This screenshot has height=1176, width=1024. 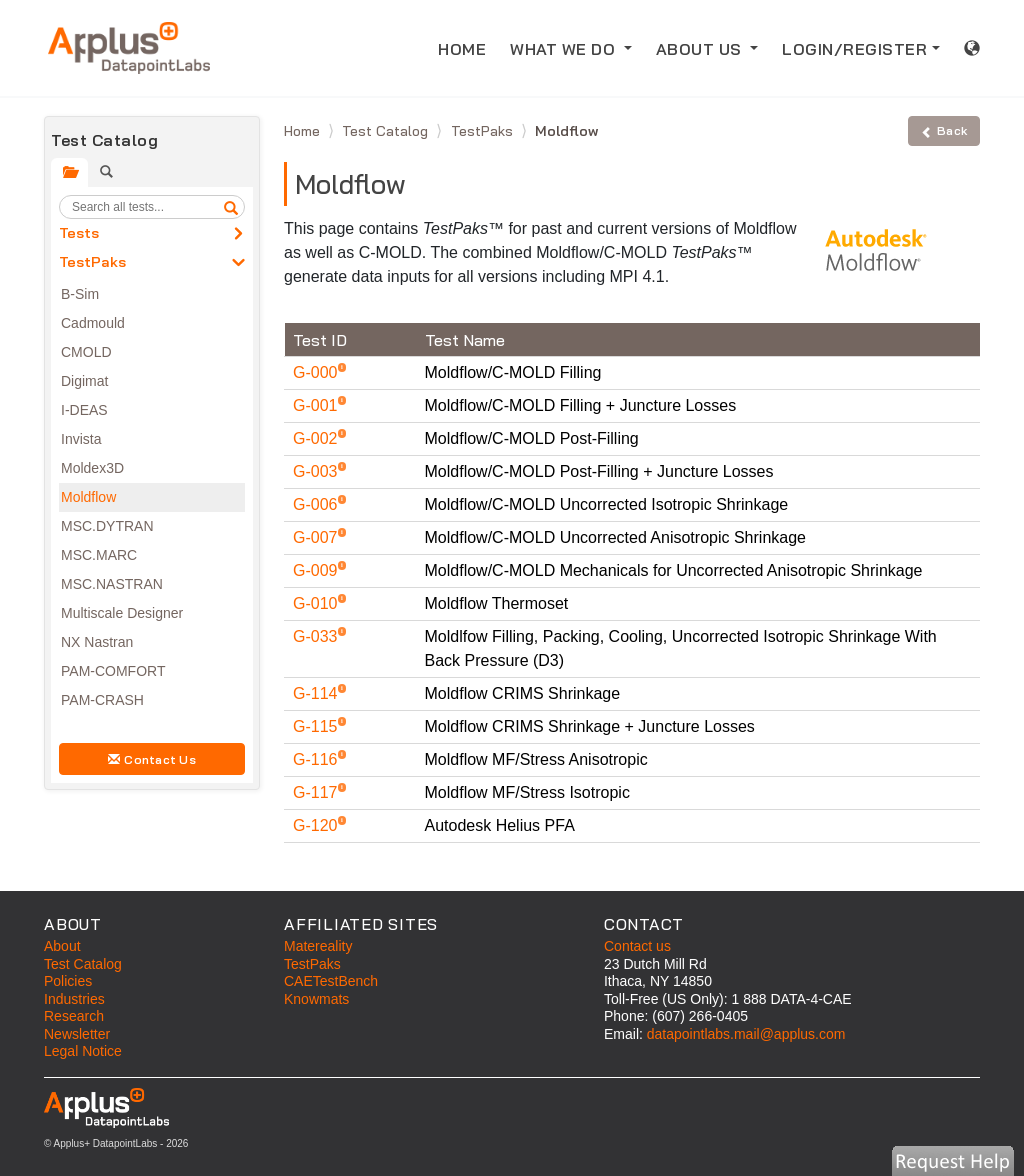 I want to click on ABOUT US [button], so click(x=701, y=49).